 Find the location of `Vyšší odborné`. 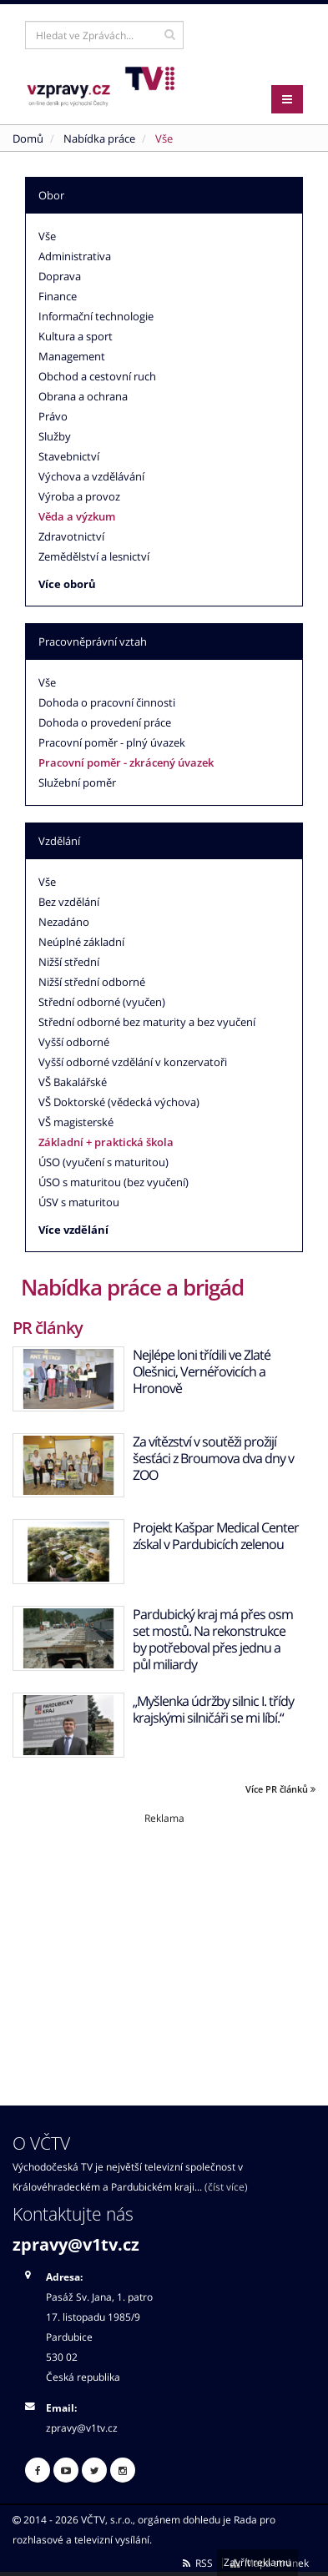

Vyšší odborné is located at coordinates (73, 1041).